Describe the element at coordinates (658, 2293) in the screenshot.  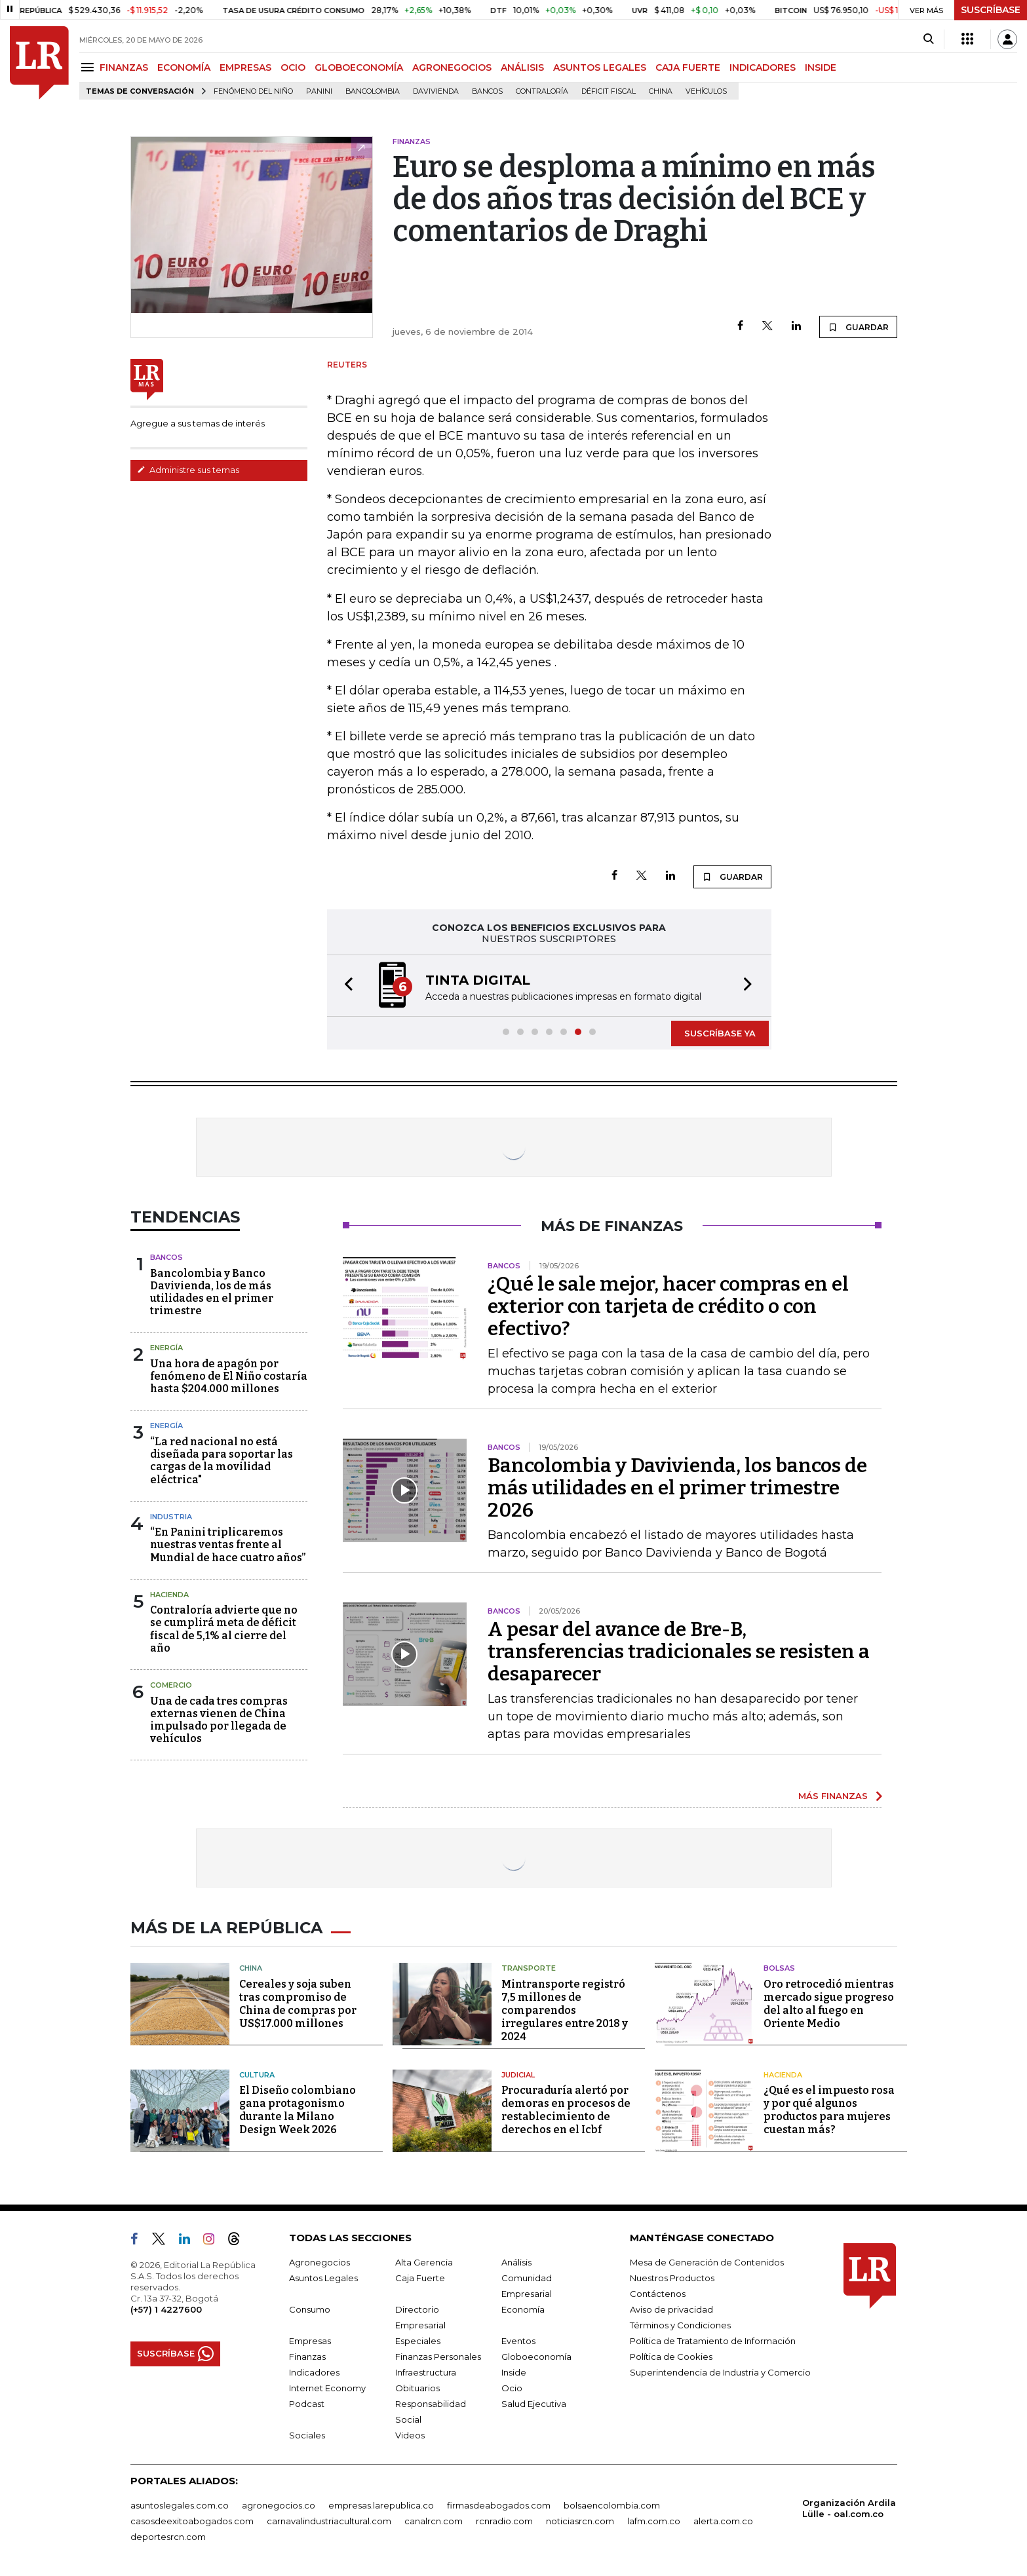
I see `Contáctenos` at that location.